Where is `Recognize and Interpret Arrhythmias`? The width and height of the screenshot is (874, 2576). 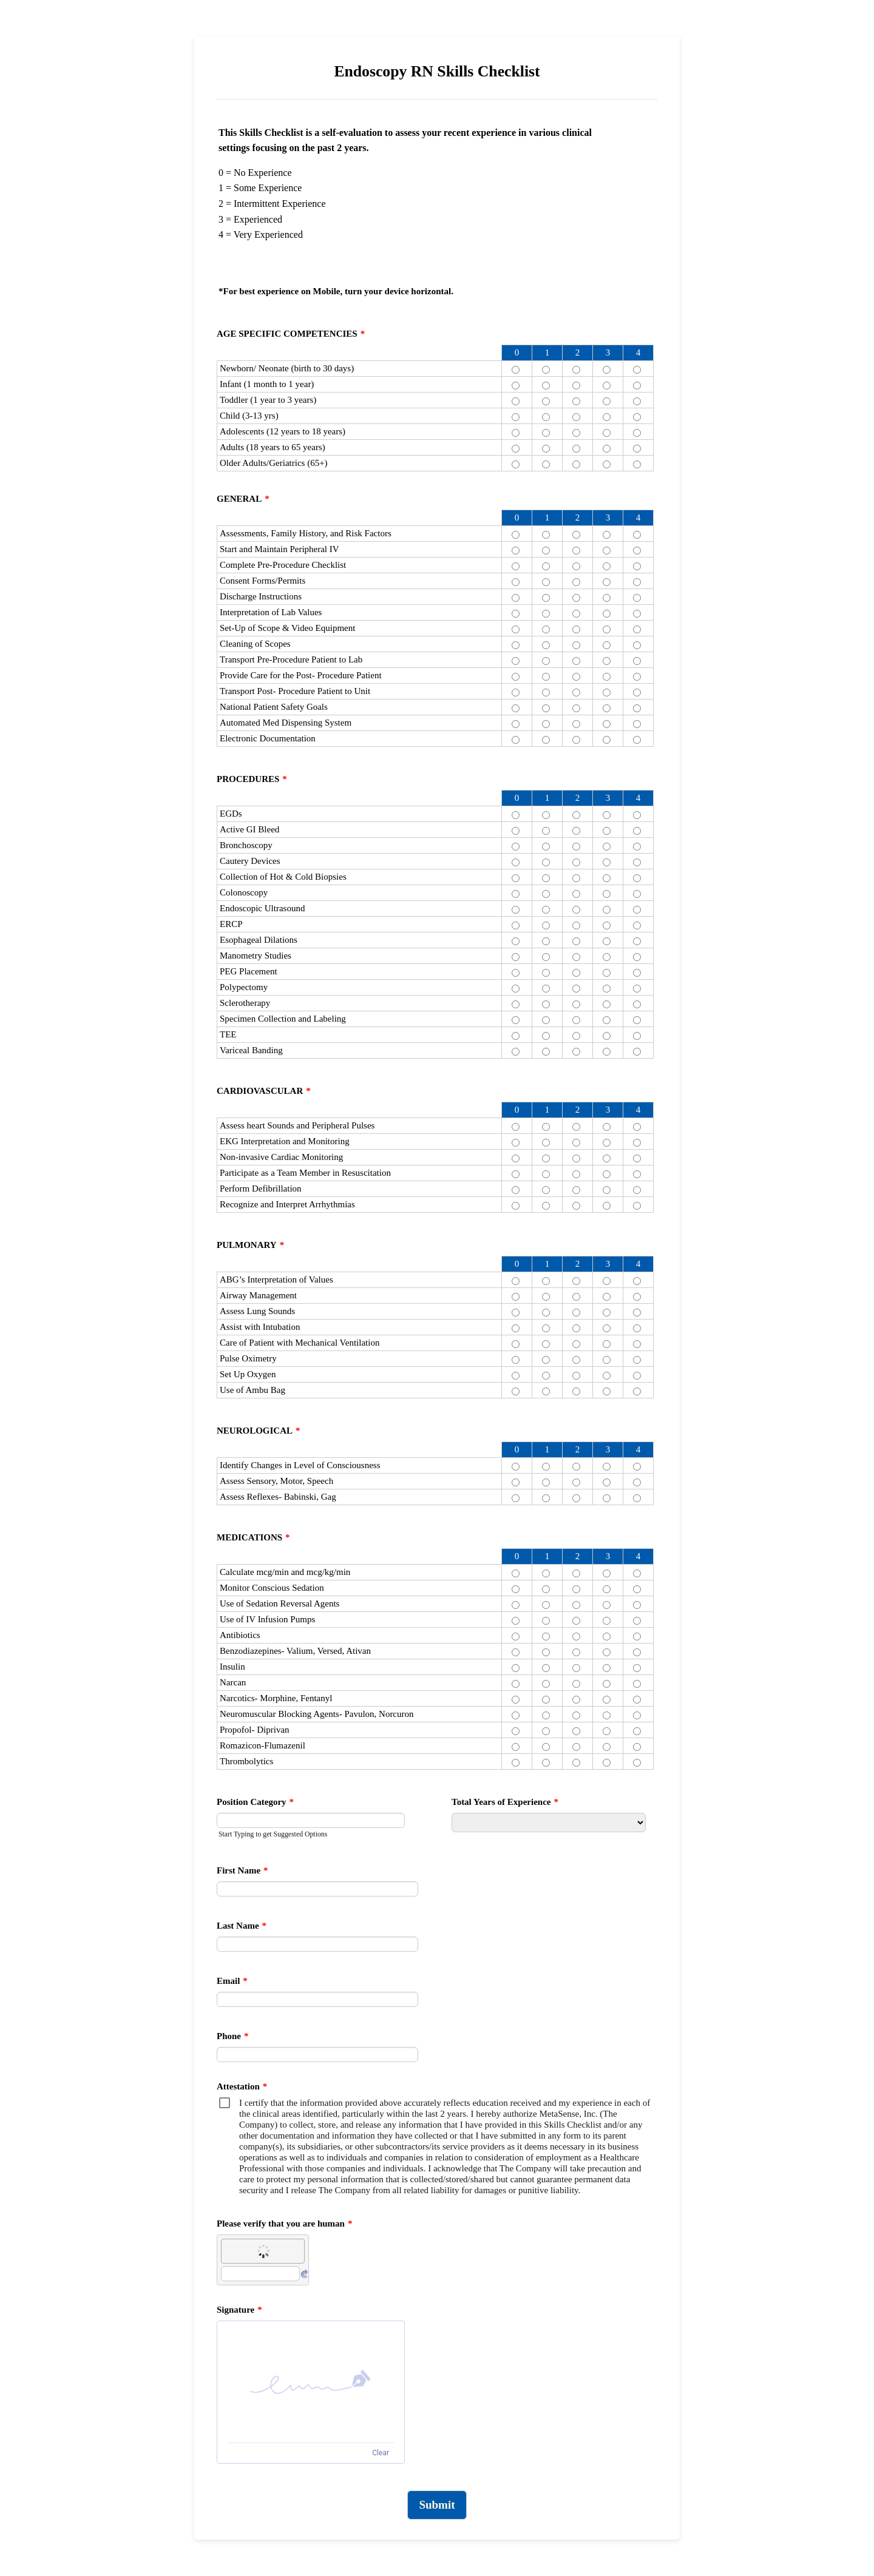
Recognize and Interpret Arrhythmias is located at coordinates (287, 1204).